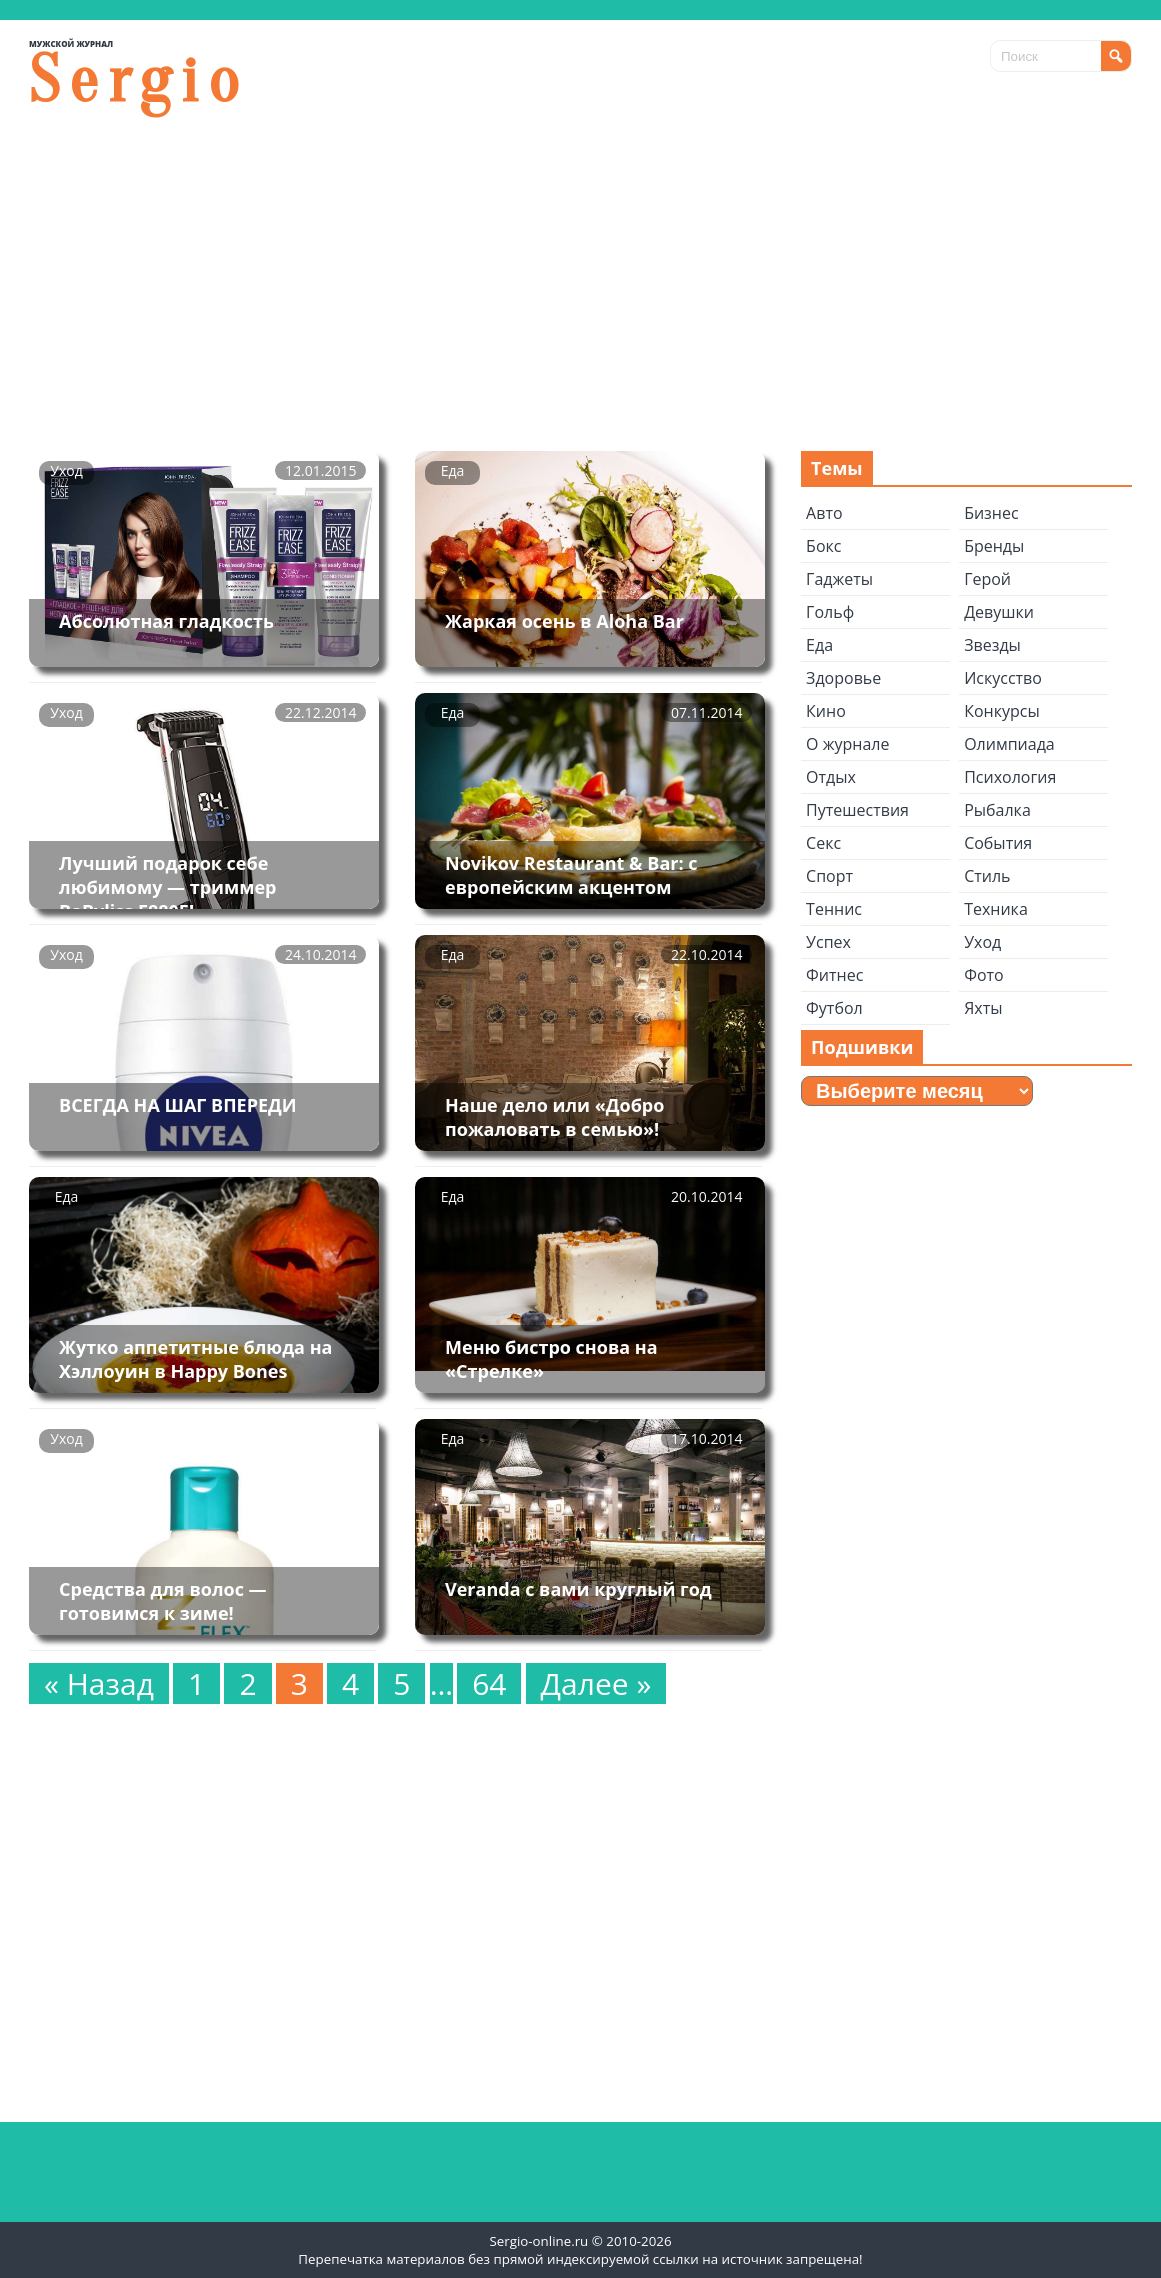  Describe the element at coordinates (834, 975) in the screenshot. I see `Фитнес` at that location.